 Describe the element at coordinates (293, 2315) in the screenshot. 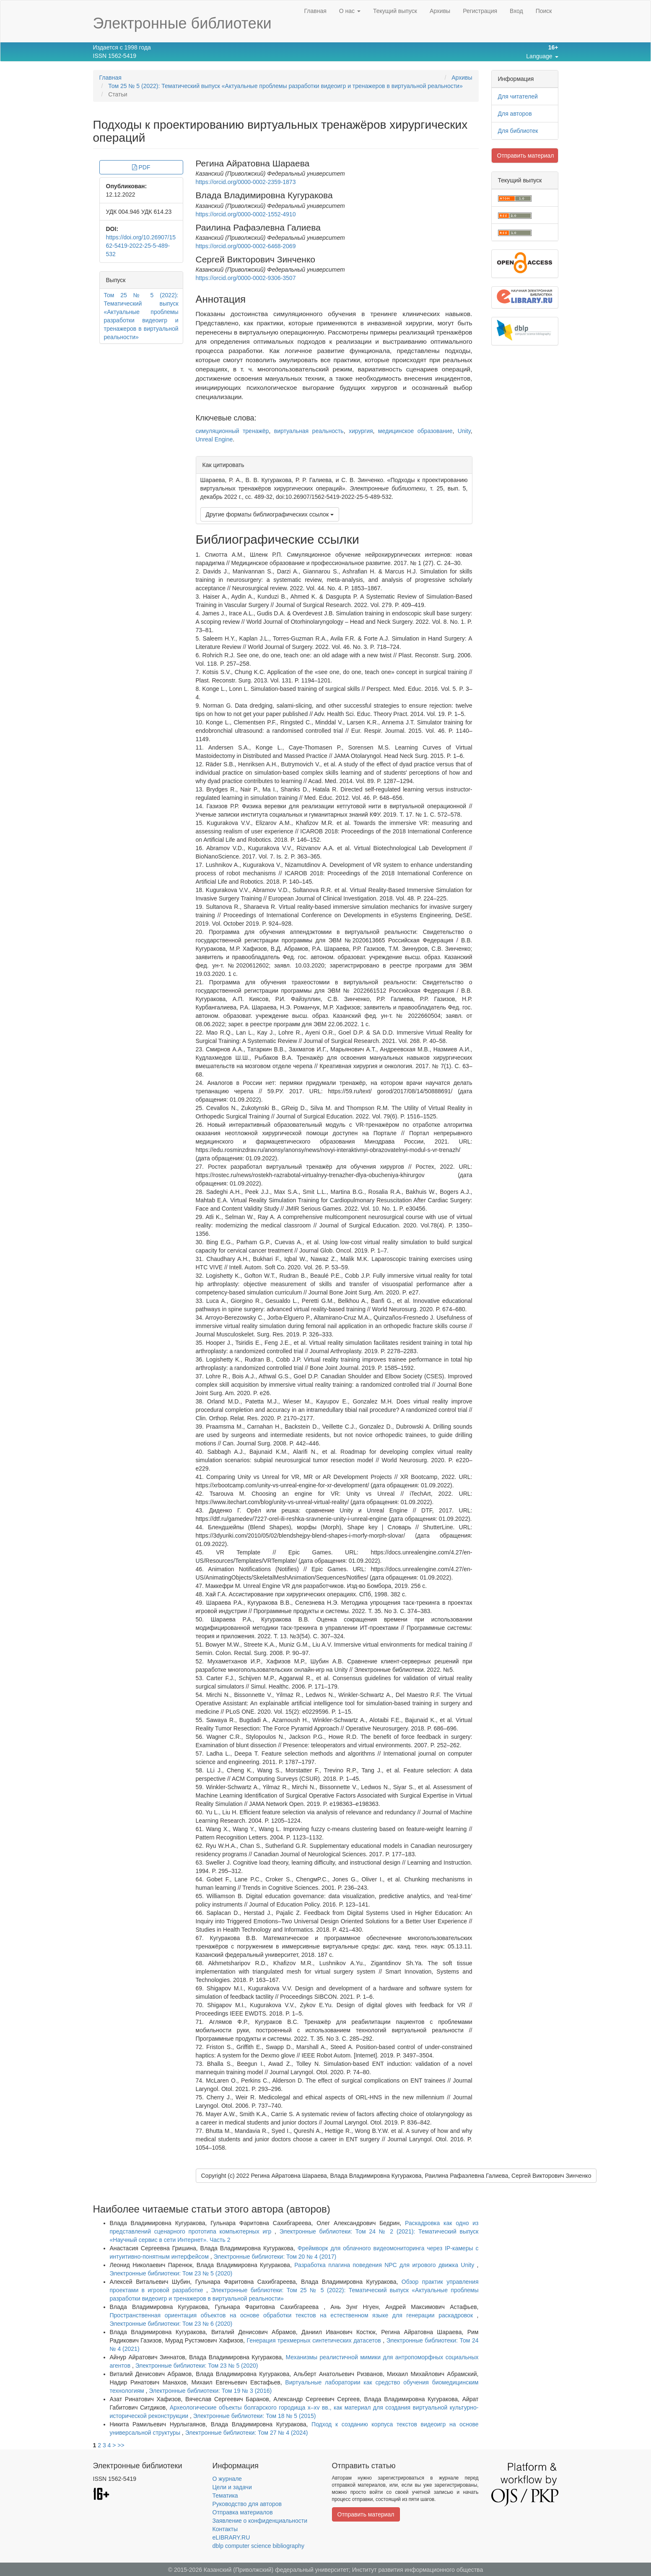

I see `Пространственная ориентация объектов на основе обработки текстов на естественном языке для генерации раскадровок` at that location.